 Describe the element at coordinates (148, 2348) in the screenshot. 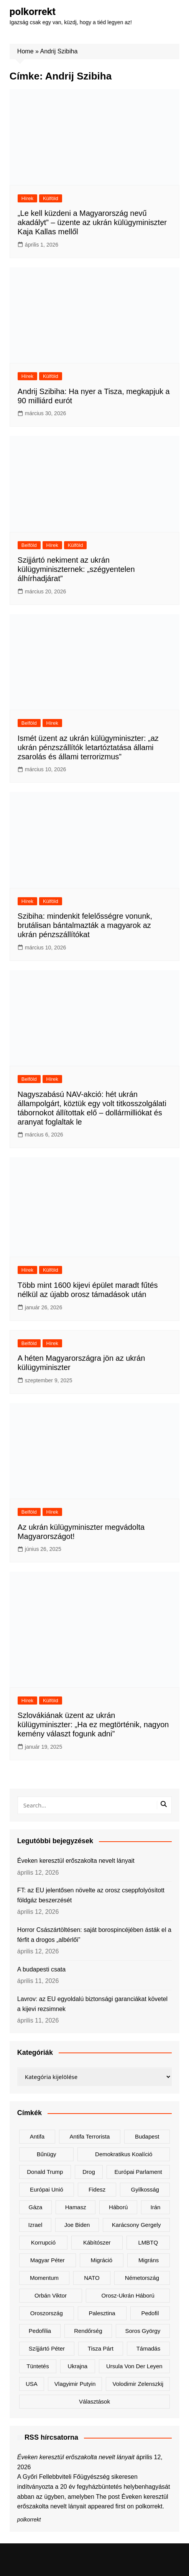

I see `támadás [támadás (146 elem)]` at that location.